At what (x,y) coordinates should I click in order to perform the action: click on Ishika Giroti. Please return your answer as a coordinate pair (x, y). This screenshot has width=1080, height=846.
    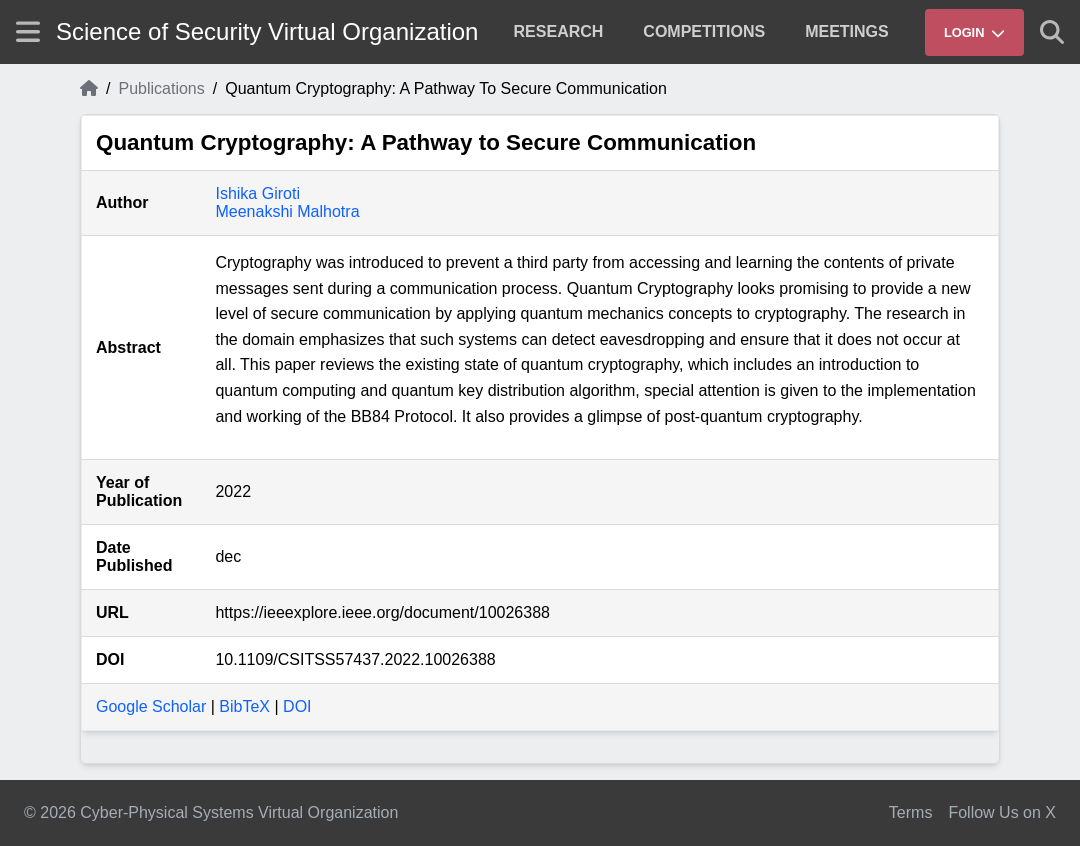
    Looking at the image, I should click on (257, 193).